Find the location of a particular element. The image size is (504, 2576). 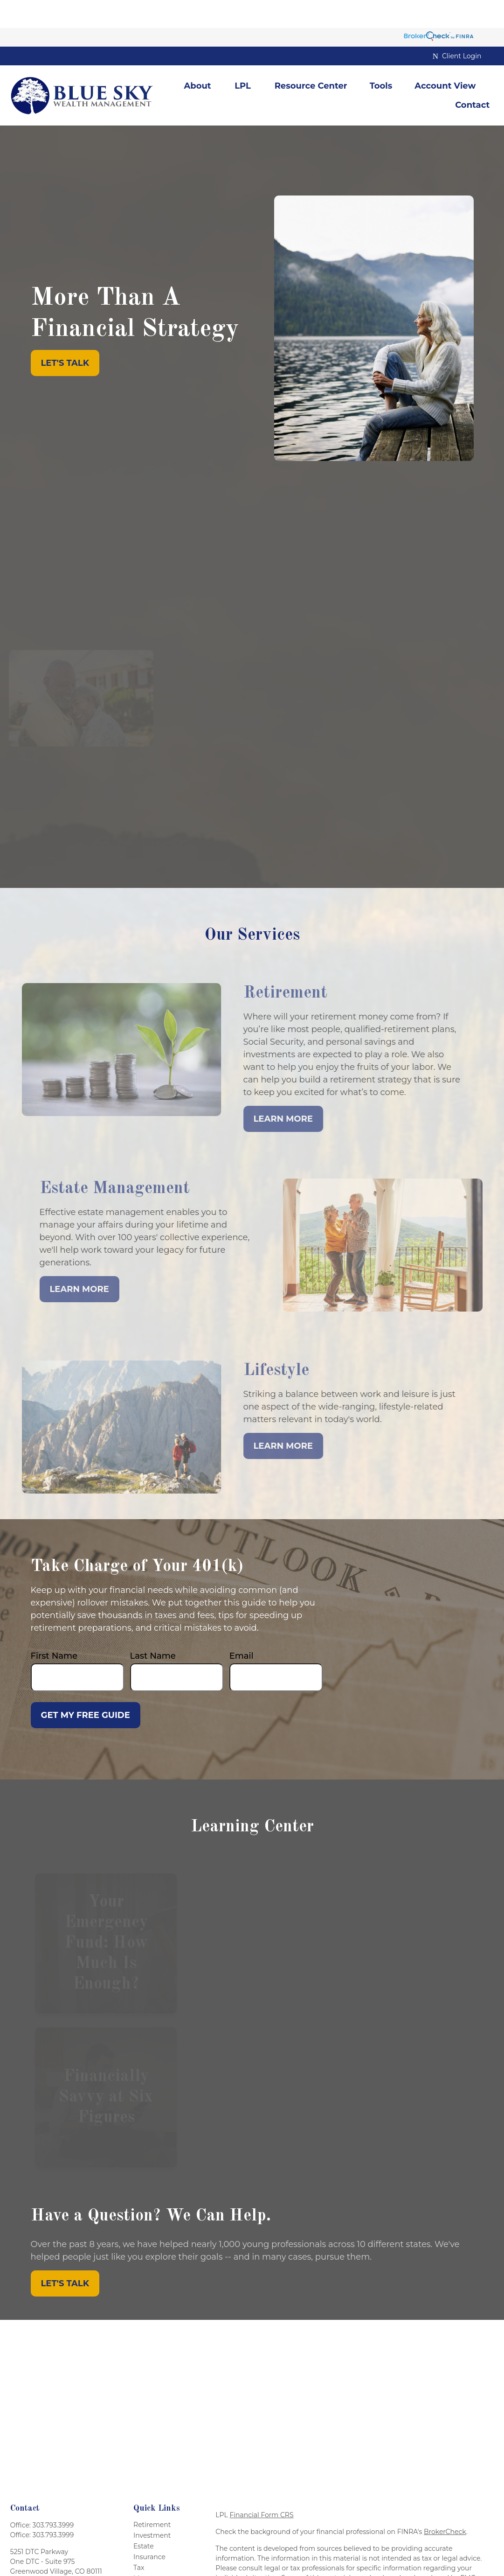

Get My Free Guide [Submit form] is located at coordinates (85, 1687).